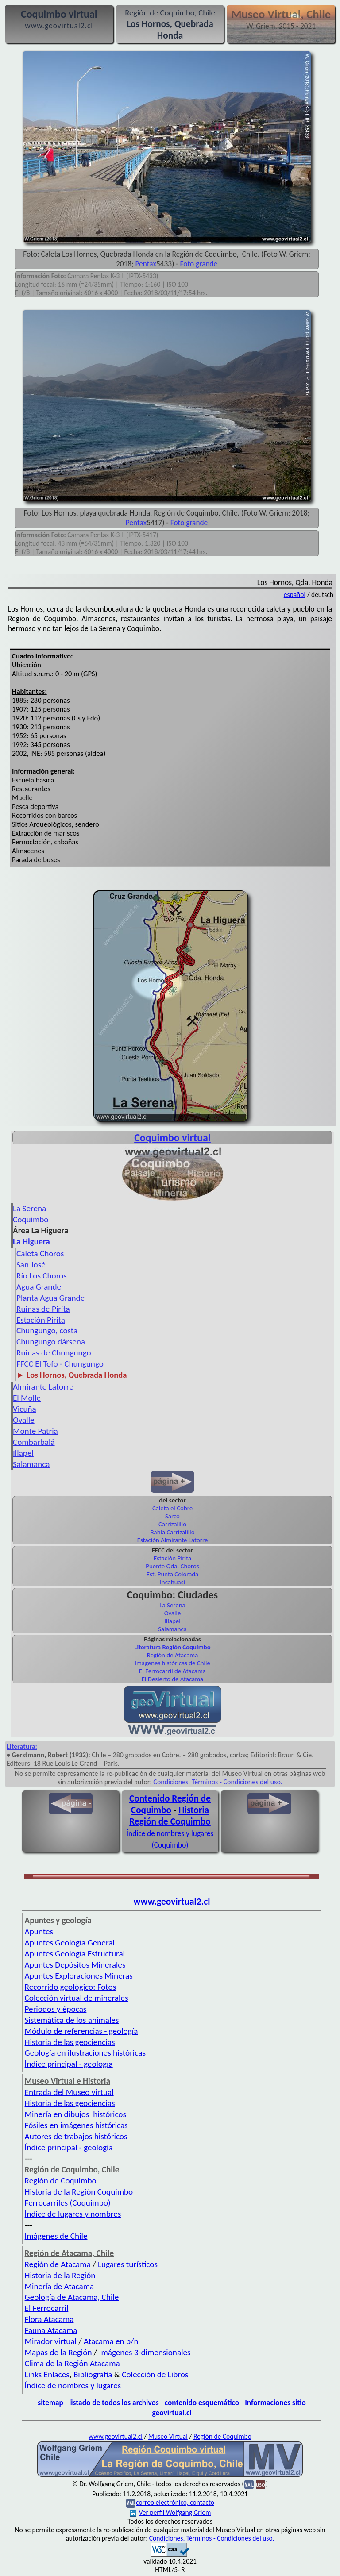  I want to click on Colección virtual de minerales, so click(76, 1998).